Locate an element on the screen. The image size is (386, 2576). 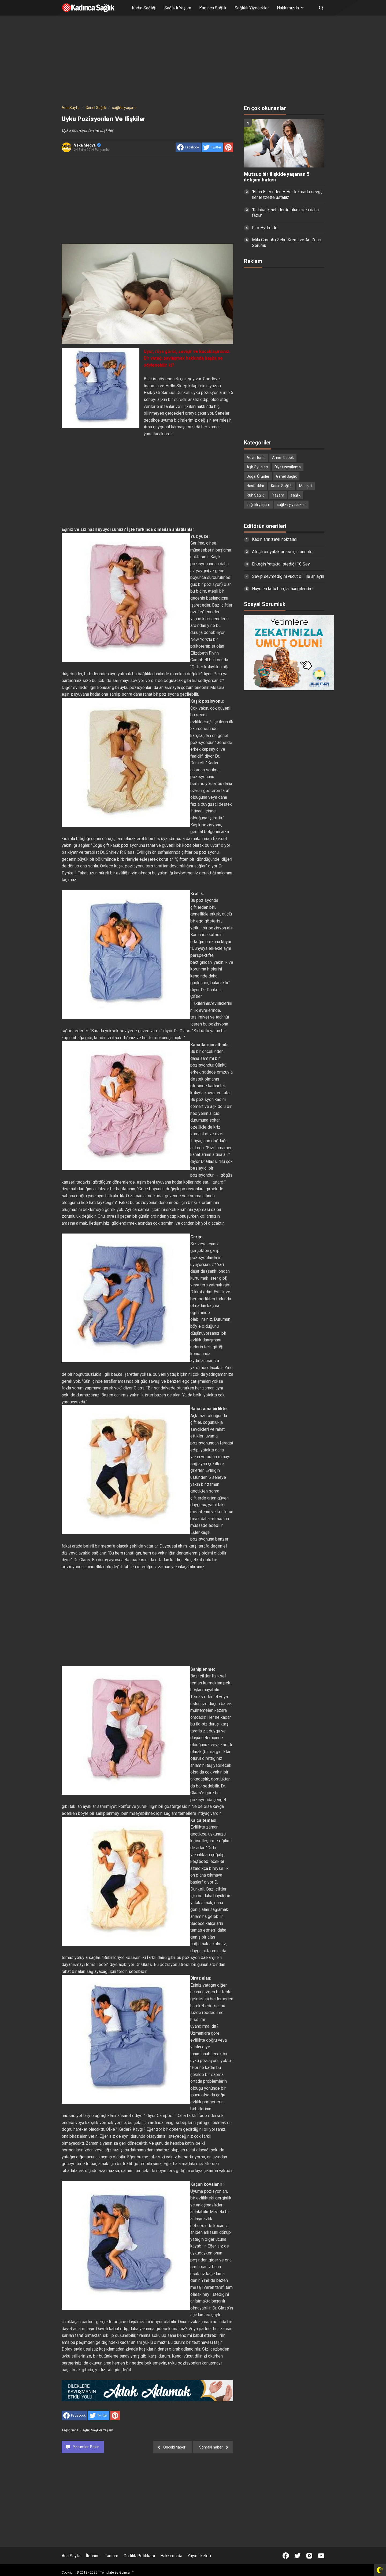
Kadın Sağlığı is located at coordinates (144, 7).